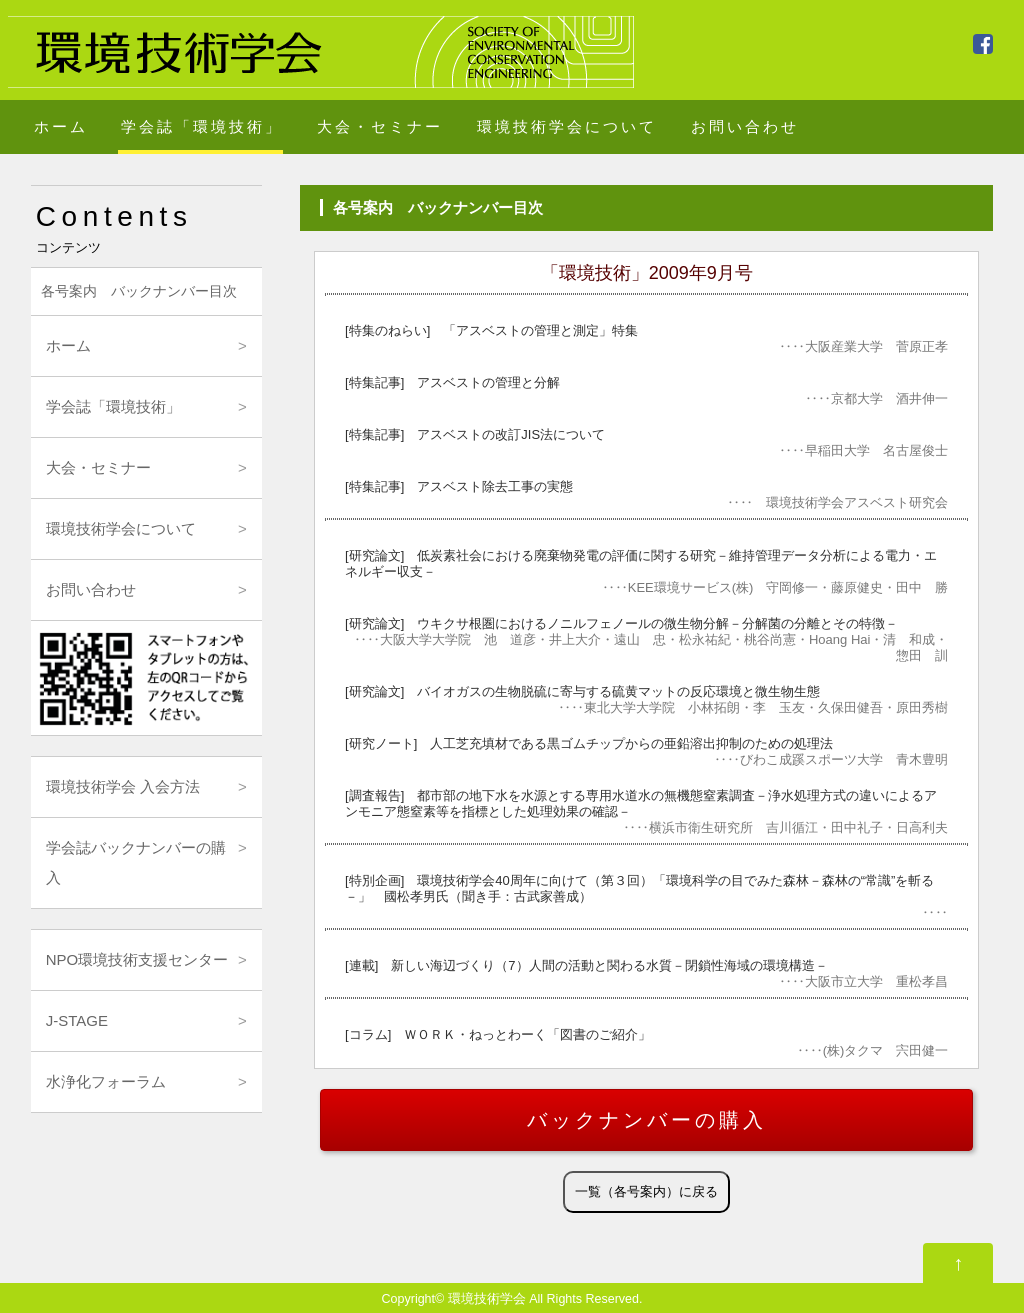 This screenshot has height=1313, width=1024. I want to click on 環境技術学会について, so click(567, 126).